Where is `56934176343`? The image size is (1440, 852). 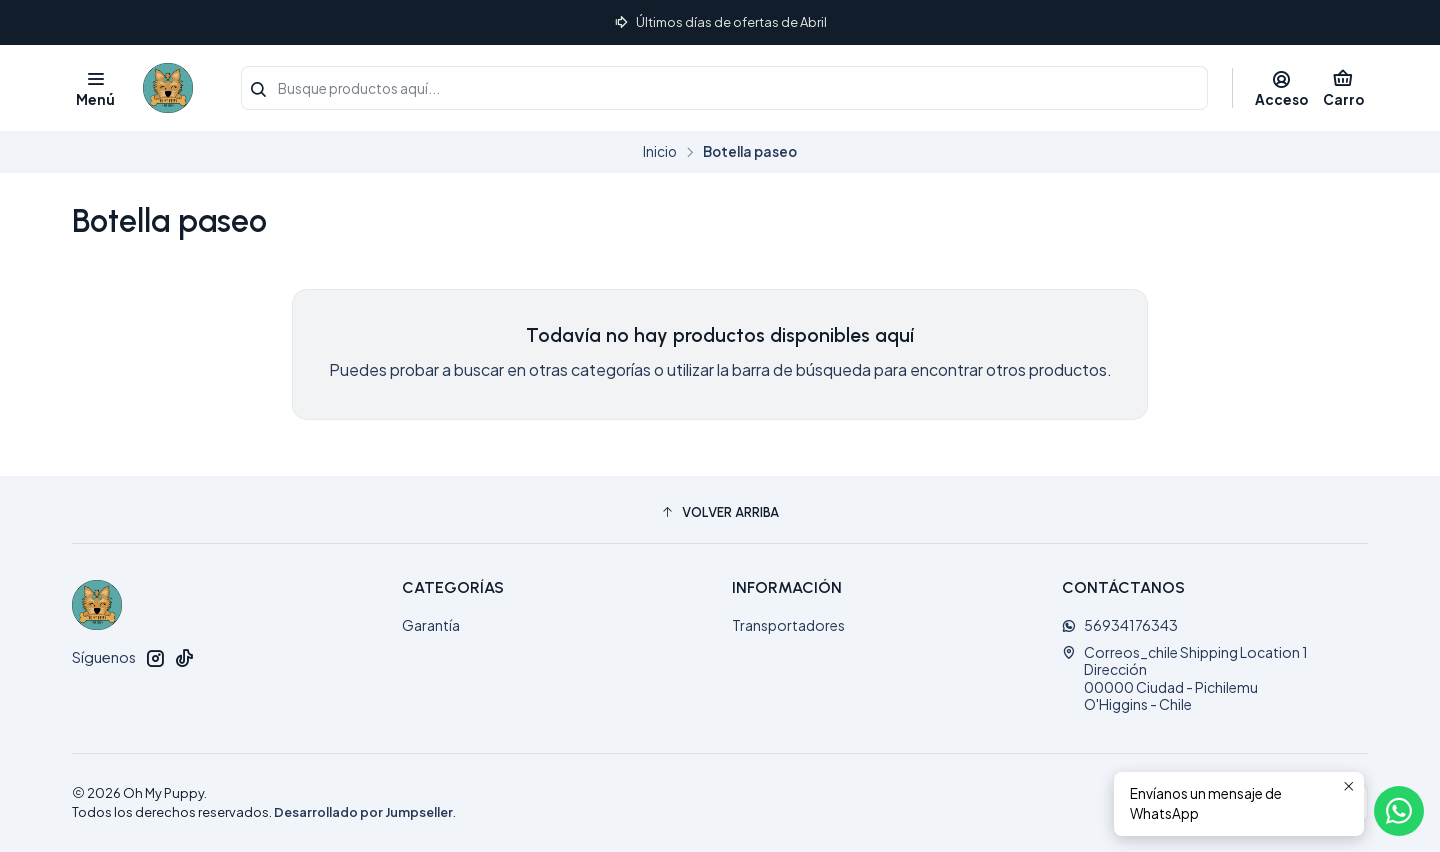
56934176343 is located at coordinates (1120, 625).